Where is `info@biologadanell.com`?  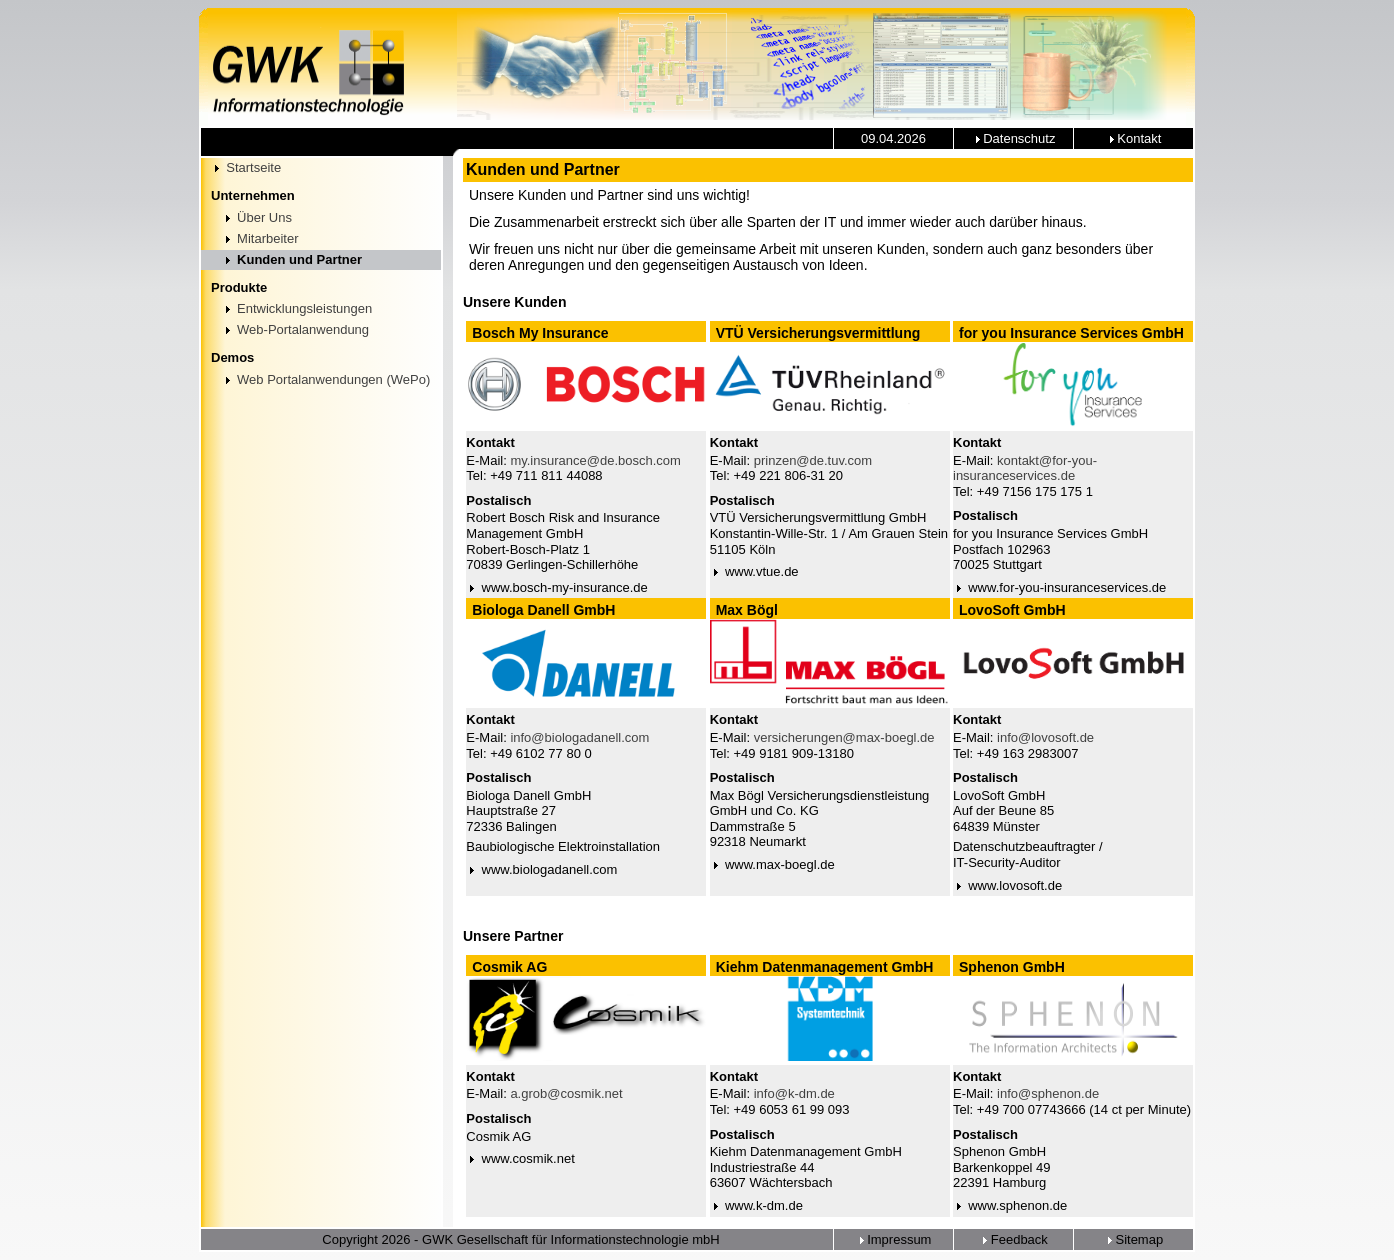 info@biologadanell.com is located at coordinates (579, 737).